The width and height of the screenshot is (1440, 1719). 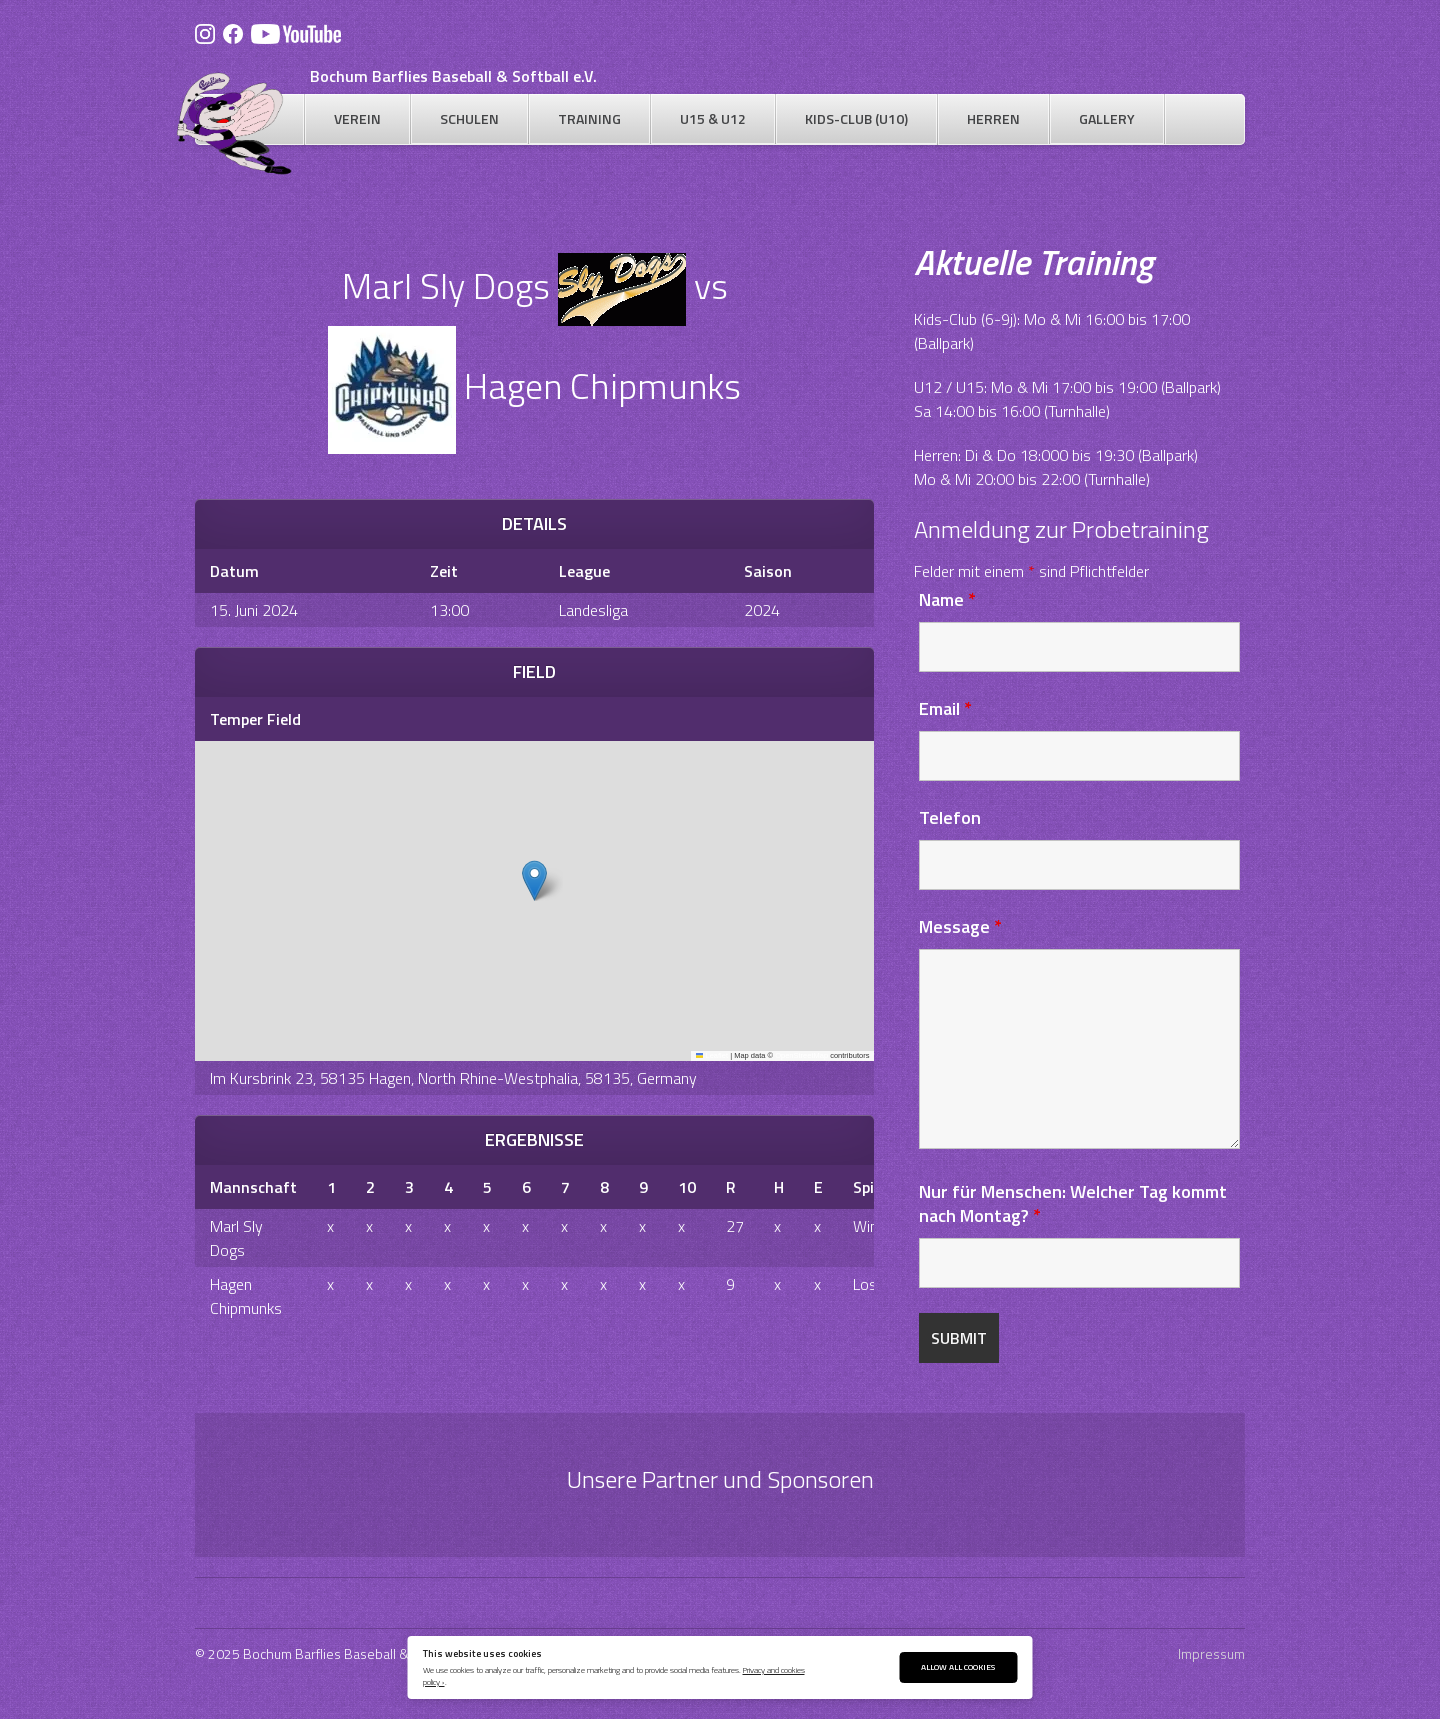 I want to click on OpenStreetMap, so click(x=801, y=1055).